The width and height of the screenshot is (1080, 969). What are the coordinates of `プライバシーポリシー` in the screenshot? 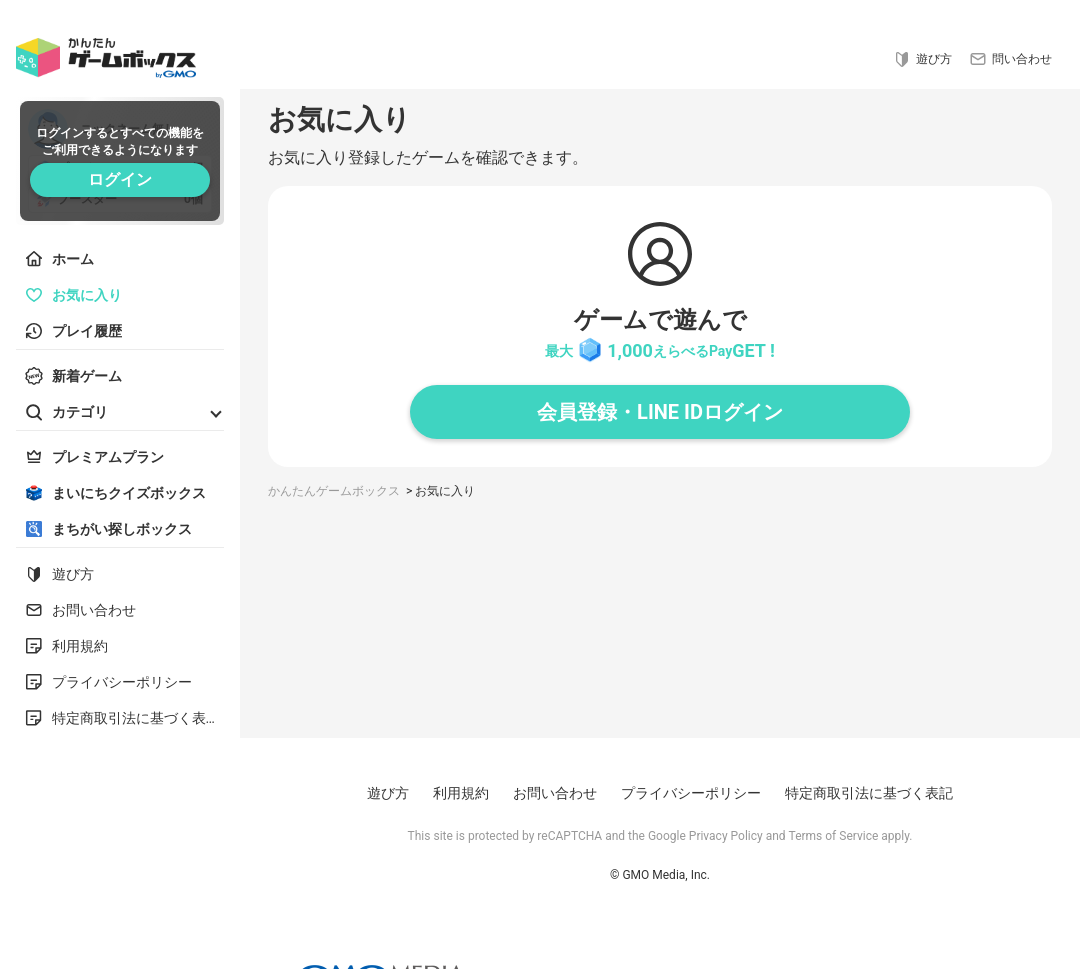 It's located at (691, 793).